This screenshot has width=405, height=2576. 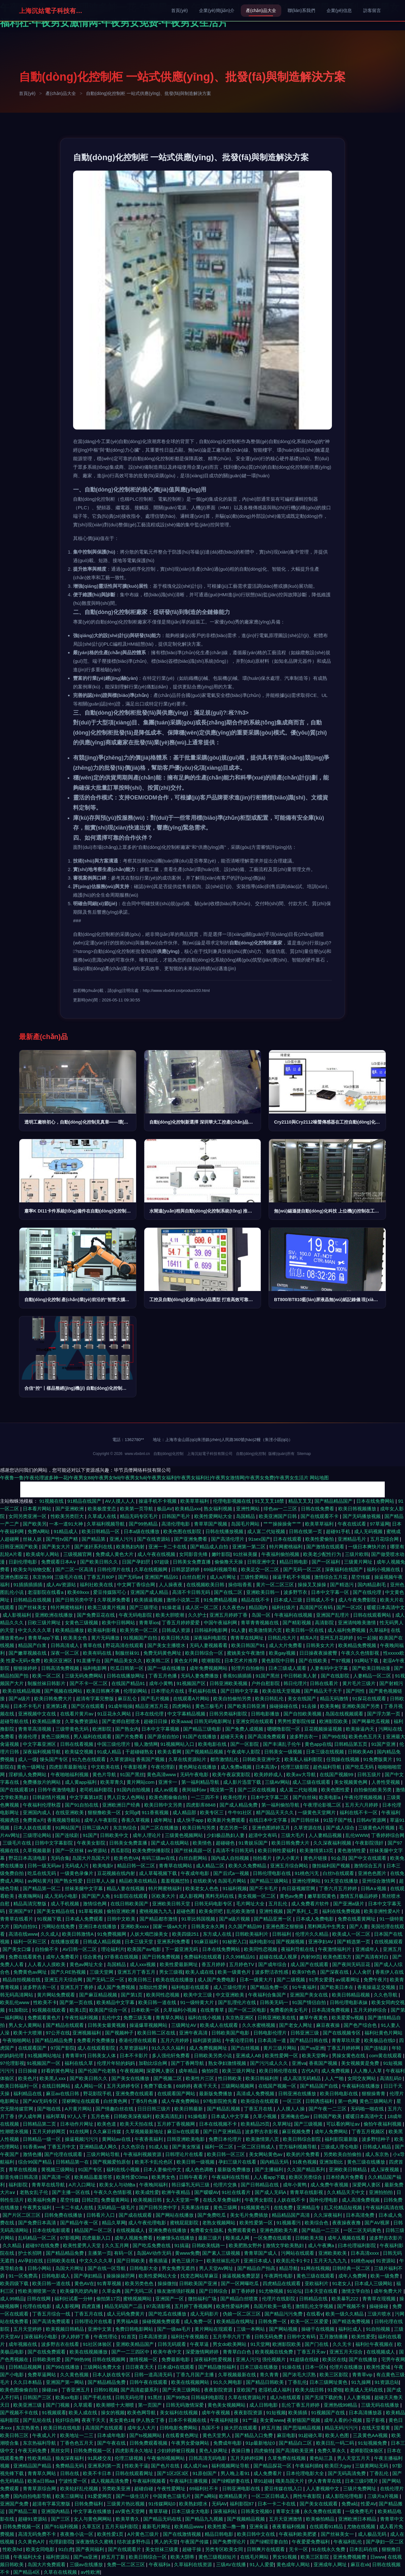 What do you see at coordinates (346, 2367) in the screenshot?
I see `伦理片在线播放` at bounding box center [346, 2367].